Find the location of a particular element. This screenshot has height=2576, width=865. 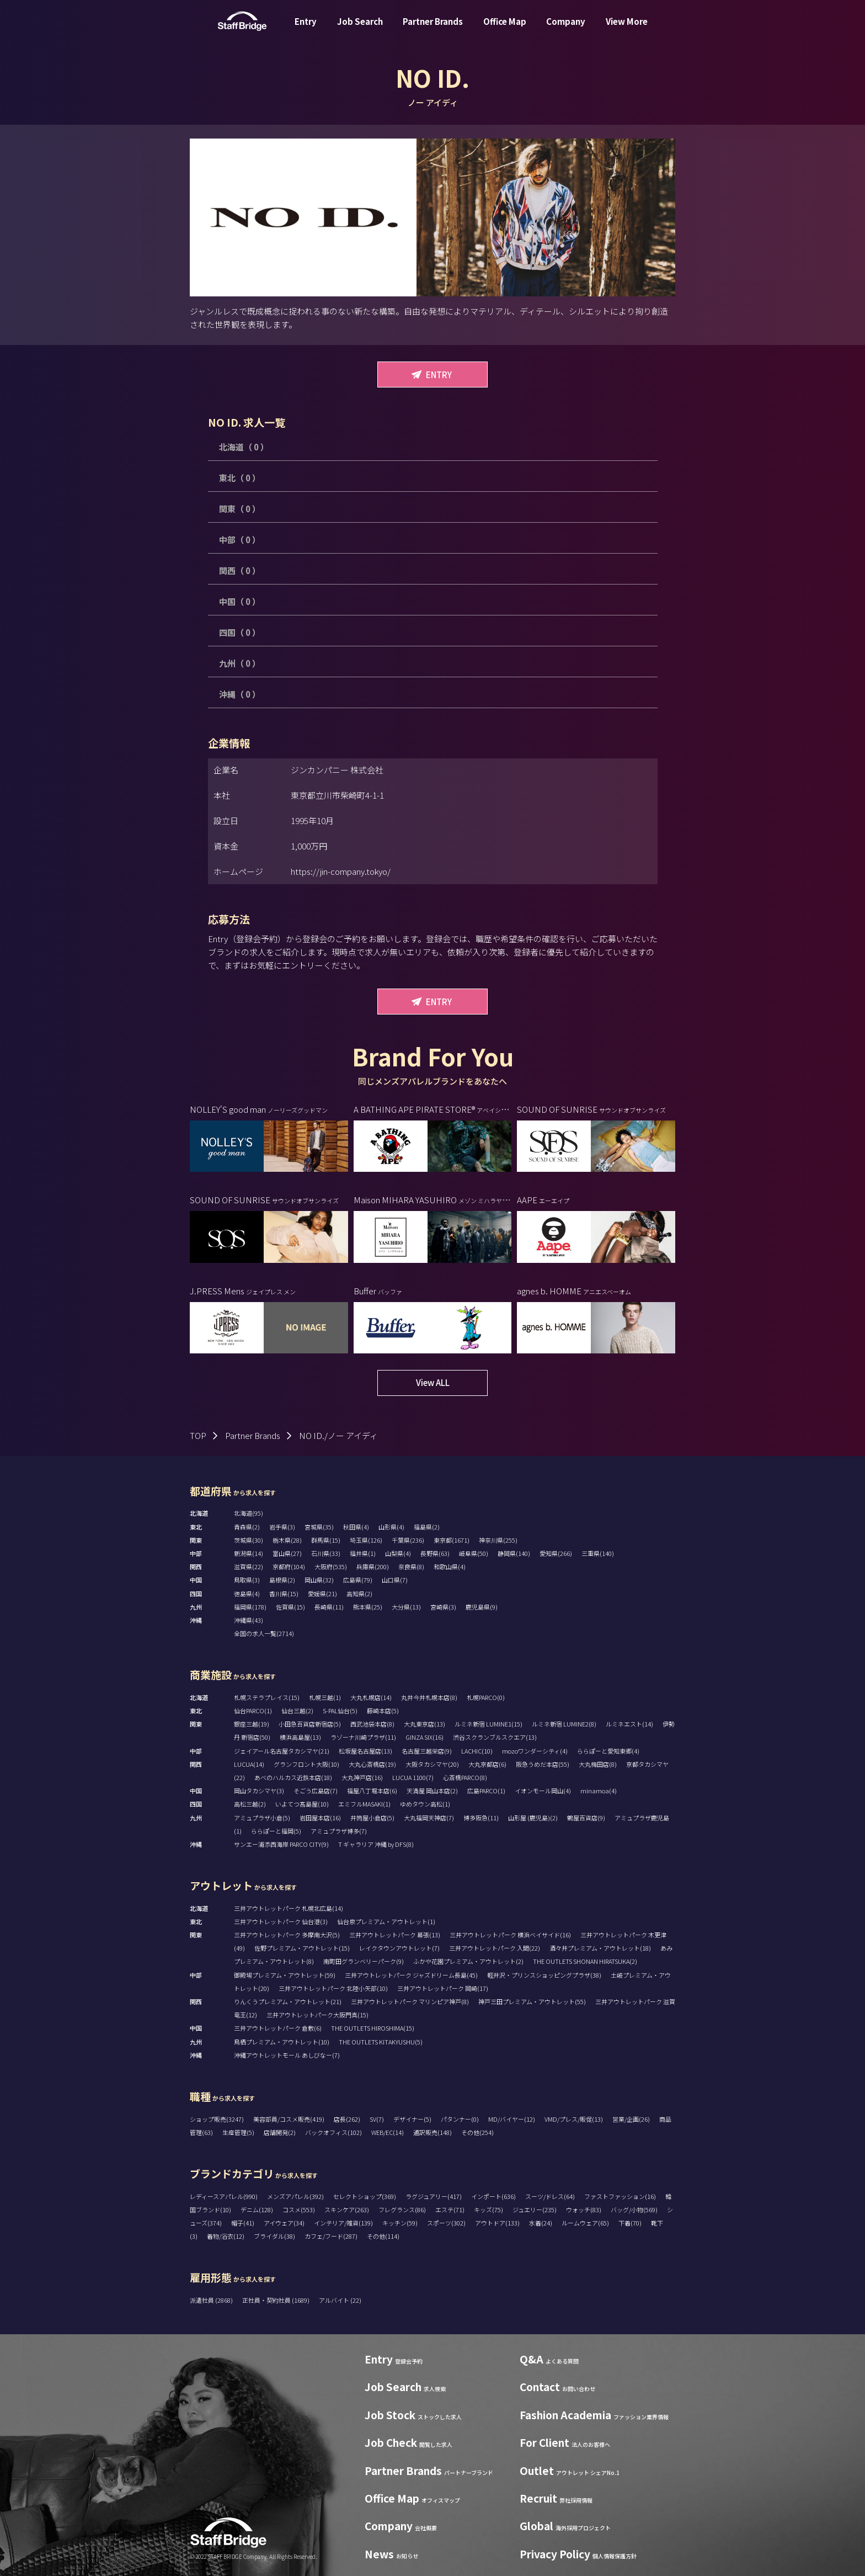

Office Map is located at coordinates (504, 29).